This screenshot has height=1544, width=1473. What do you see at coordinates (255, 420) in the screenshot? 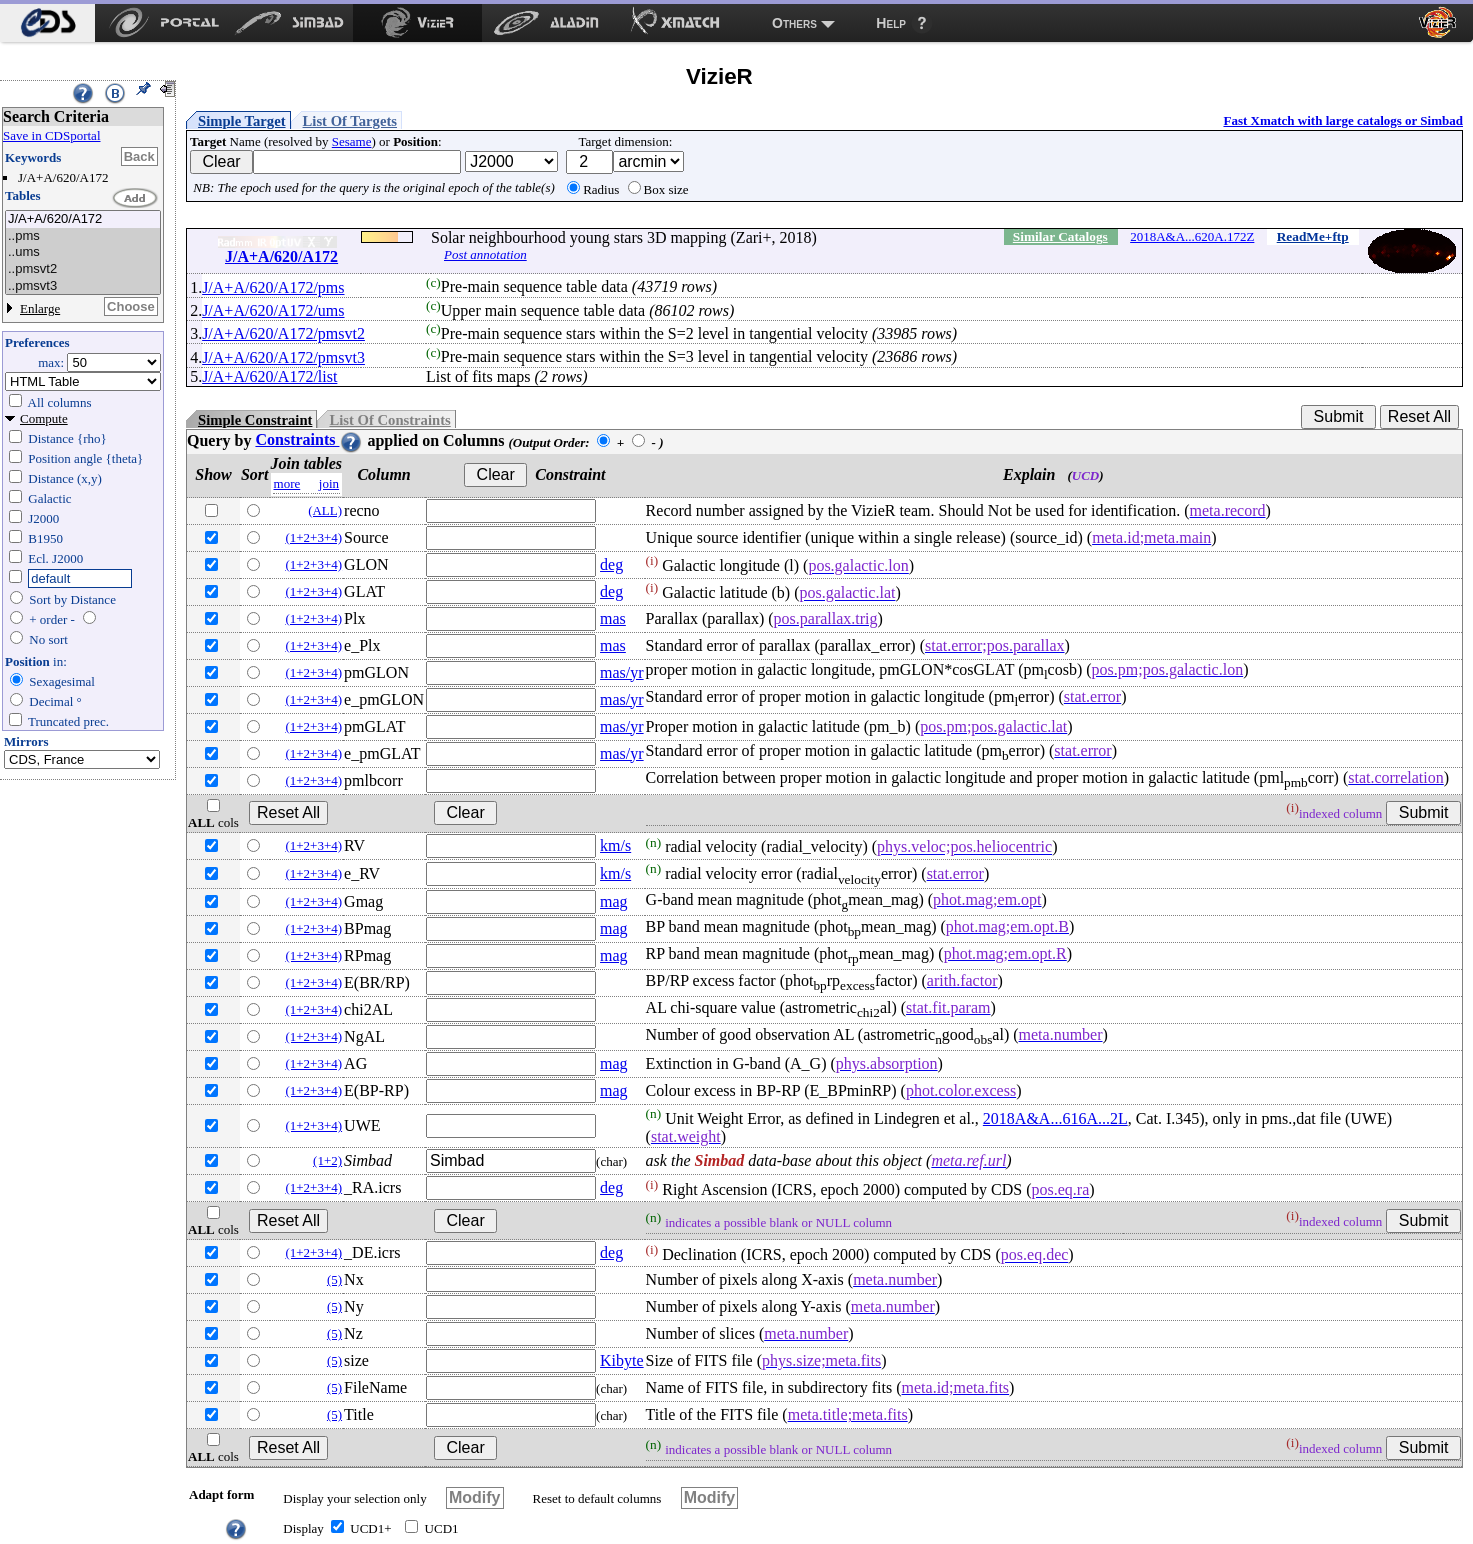
I see `Simple Constraint` at bounding box center [255, 420].